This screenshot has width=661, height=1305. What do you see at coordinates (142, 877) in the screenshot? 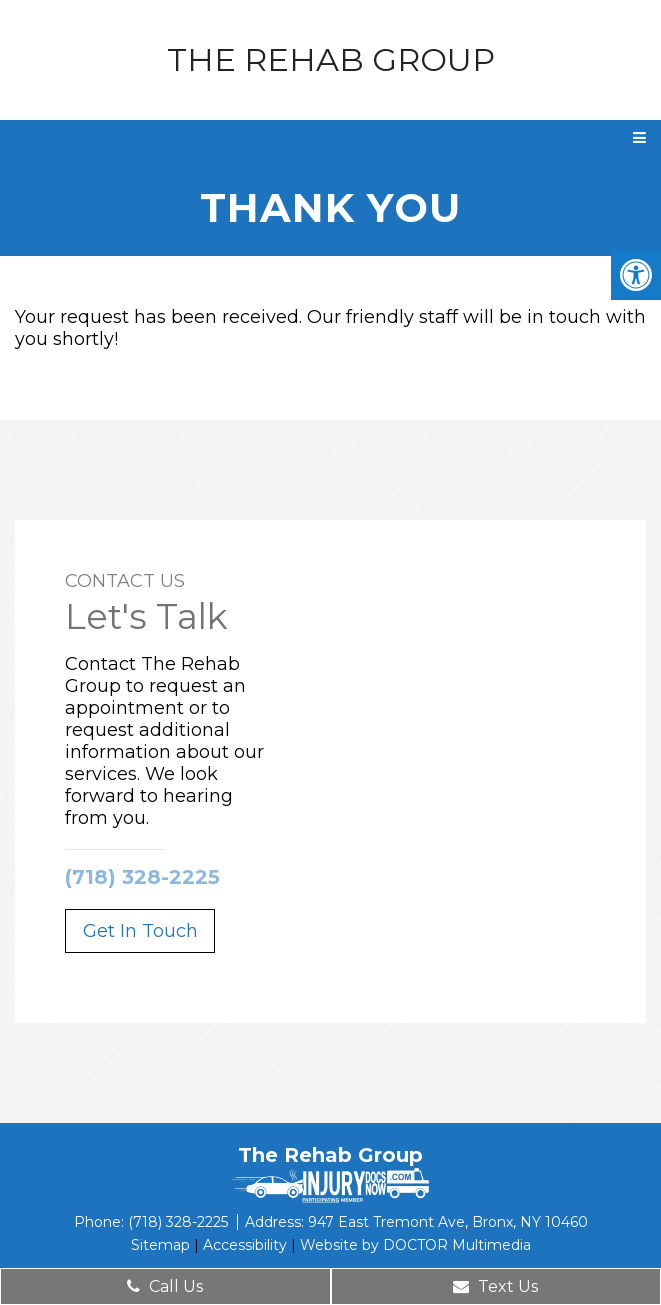
I see `(718) 328-2225` at bounding box center [142, 877].